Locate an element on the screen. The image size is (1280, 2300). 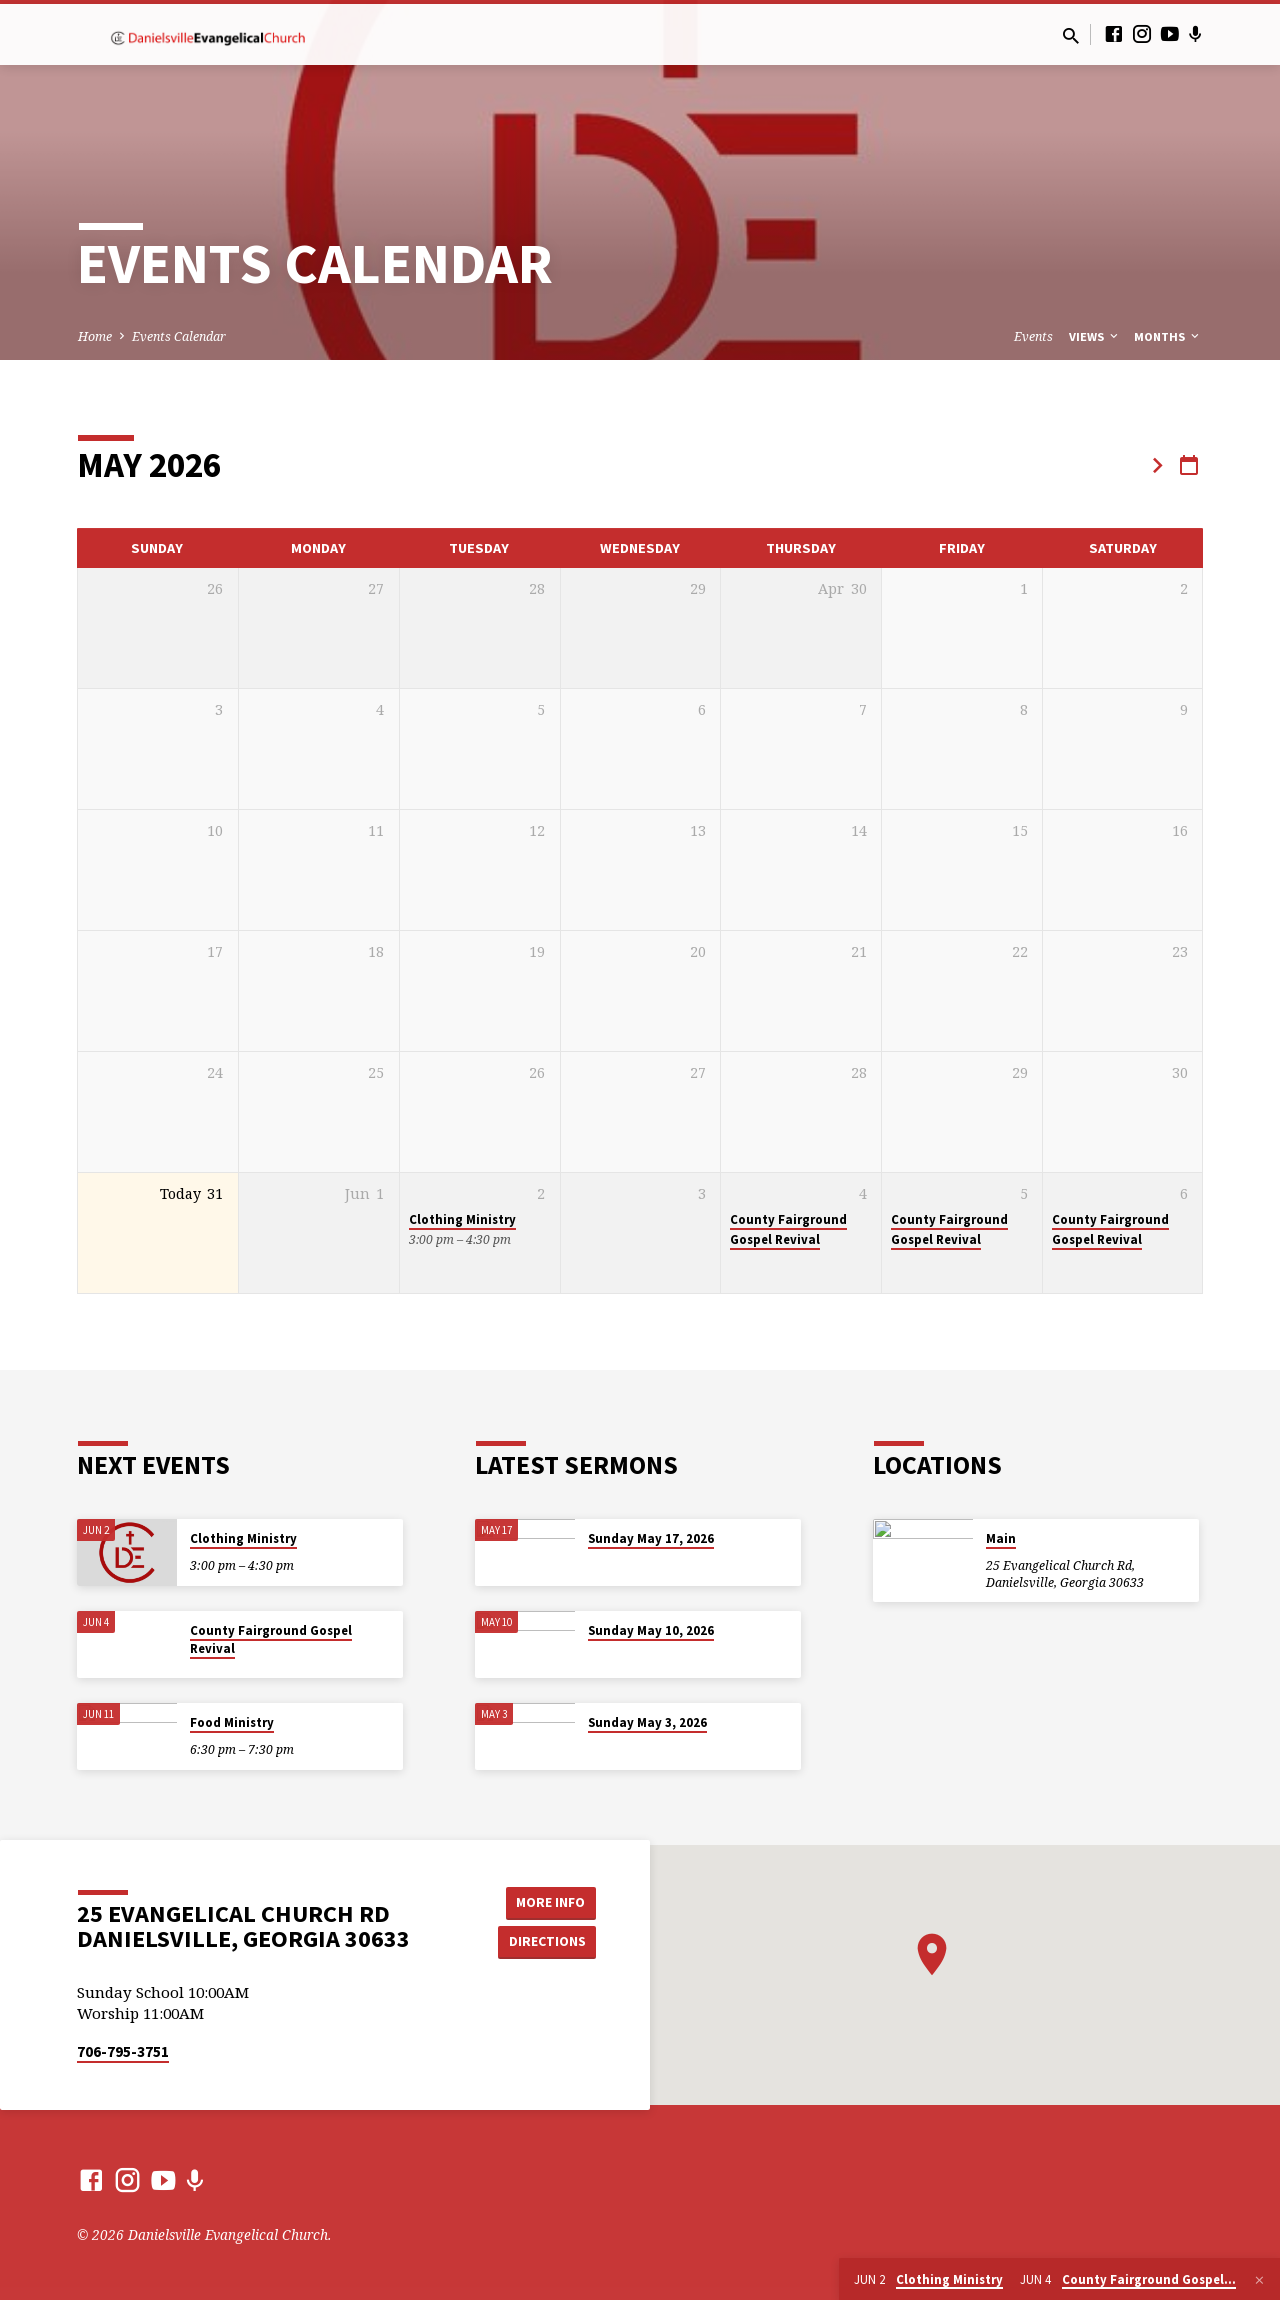
Home is located at coordinates (95, 336).